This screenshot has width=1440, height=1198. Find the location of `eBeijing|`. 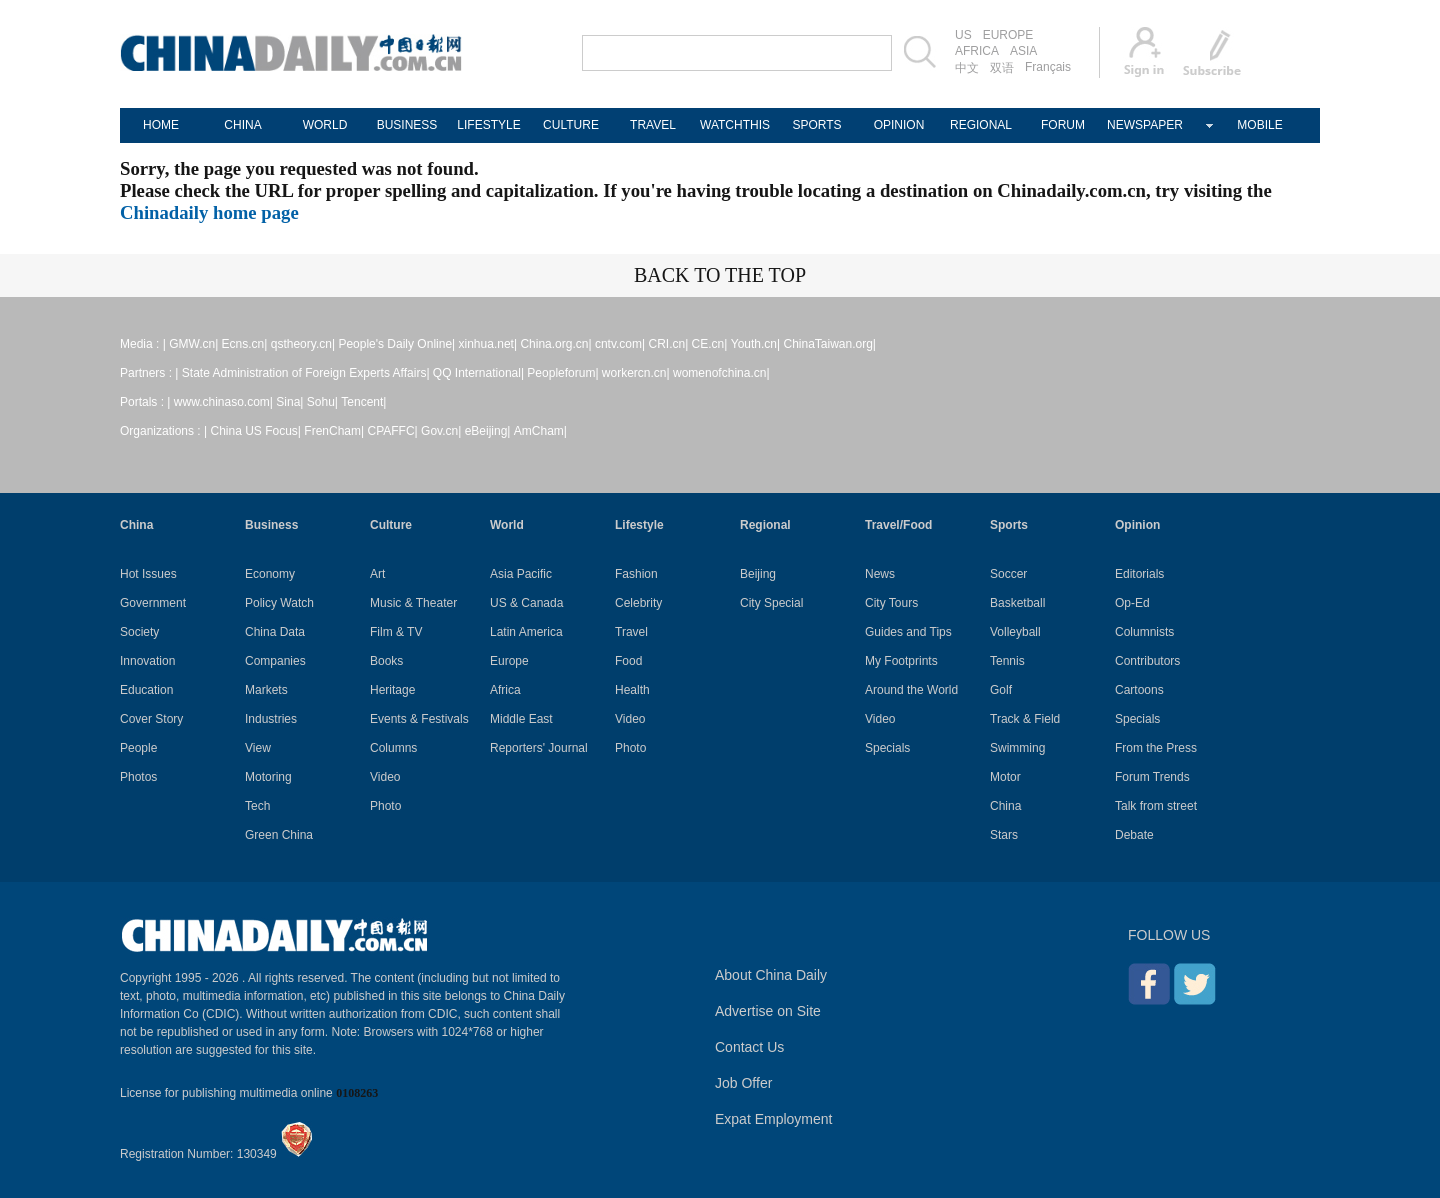

eBeijing| is located at coordinates (488, 431).